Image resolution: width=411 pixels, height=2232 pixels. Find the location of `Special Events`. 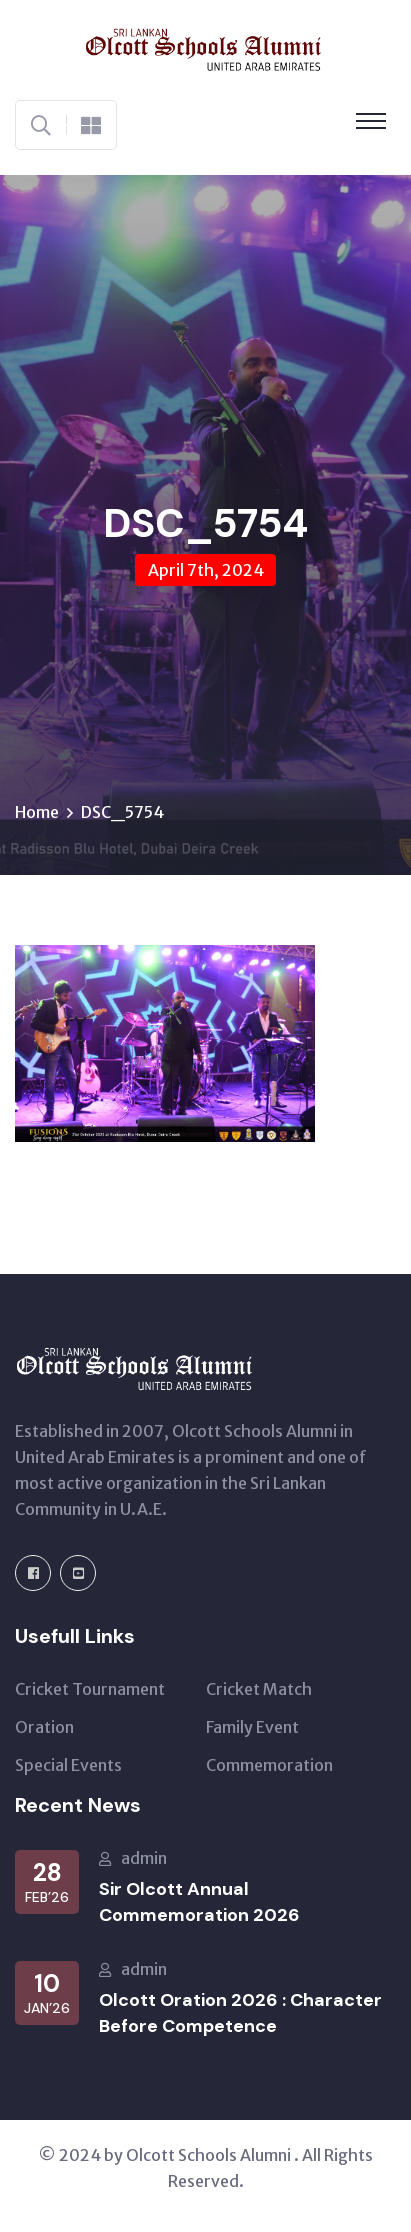

Special Events is located at coordinates (68, 1765).